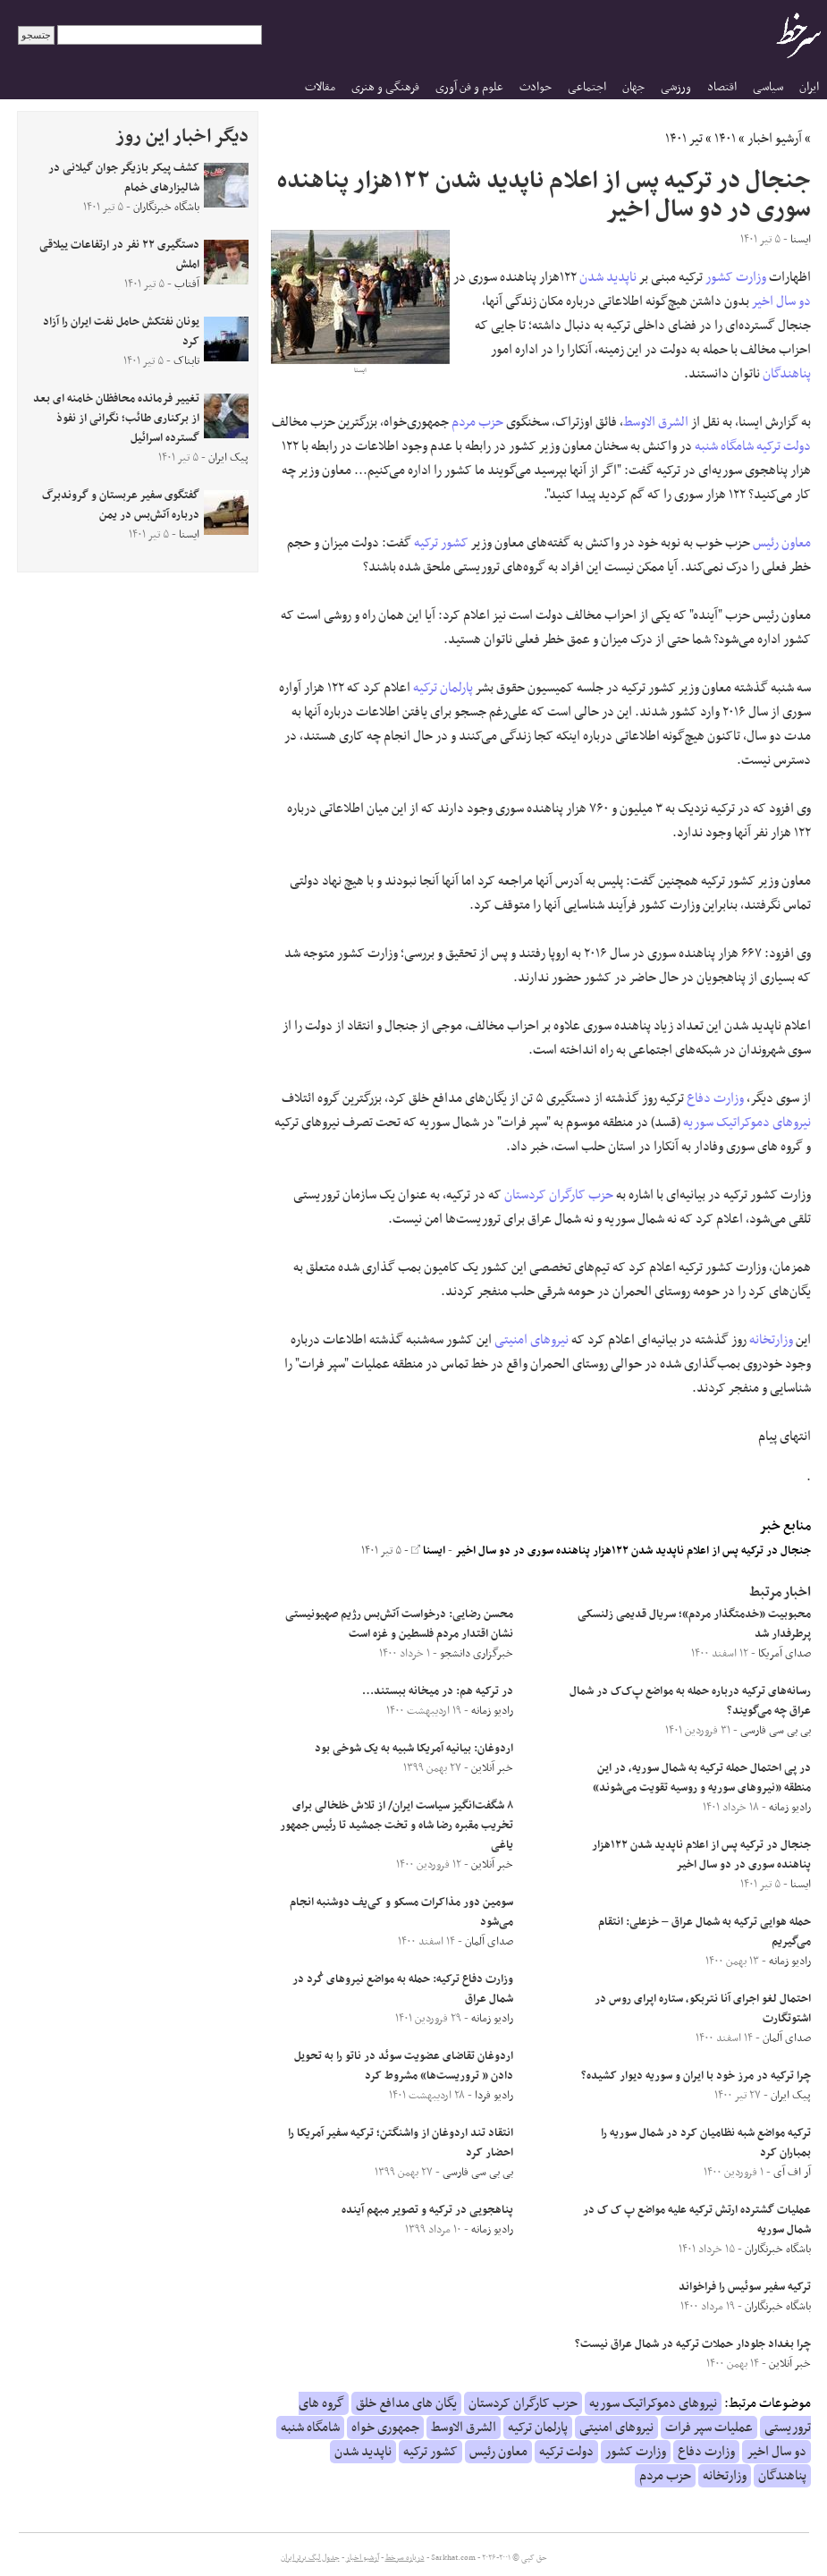  I want to click on الشرق الاوسط, so click(655, 422).